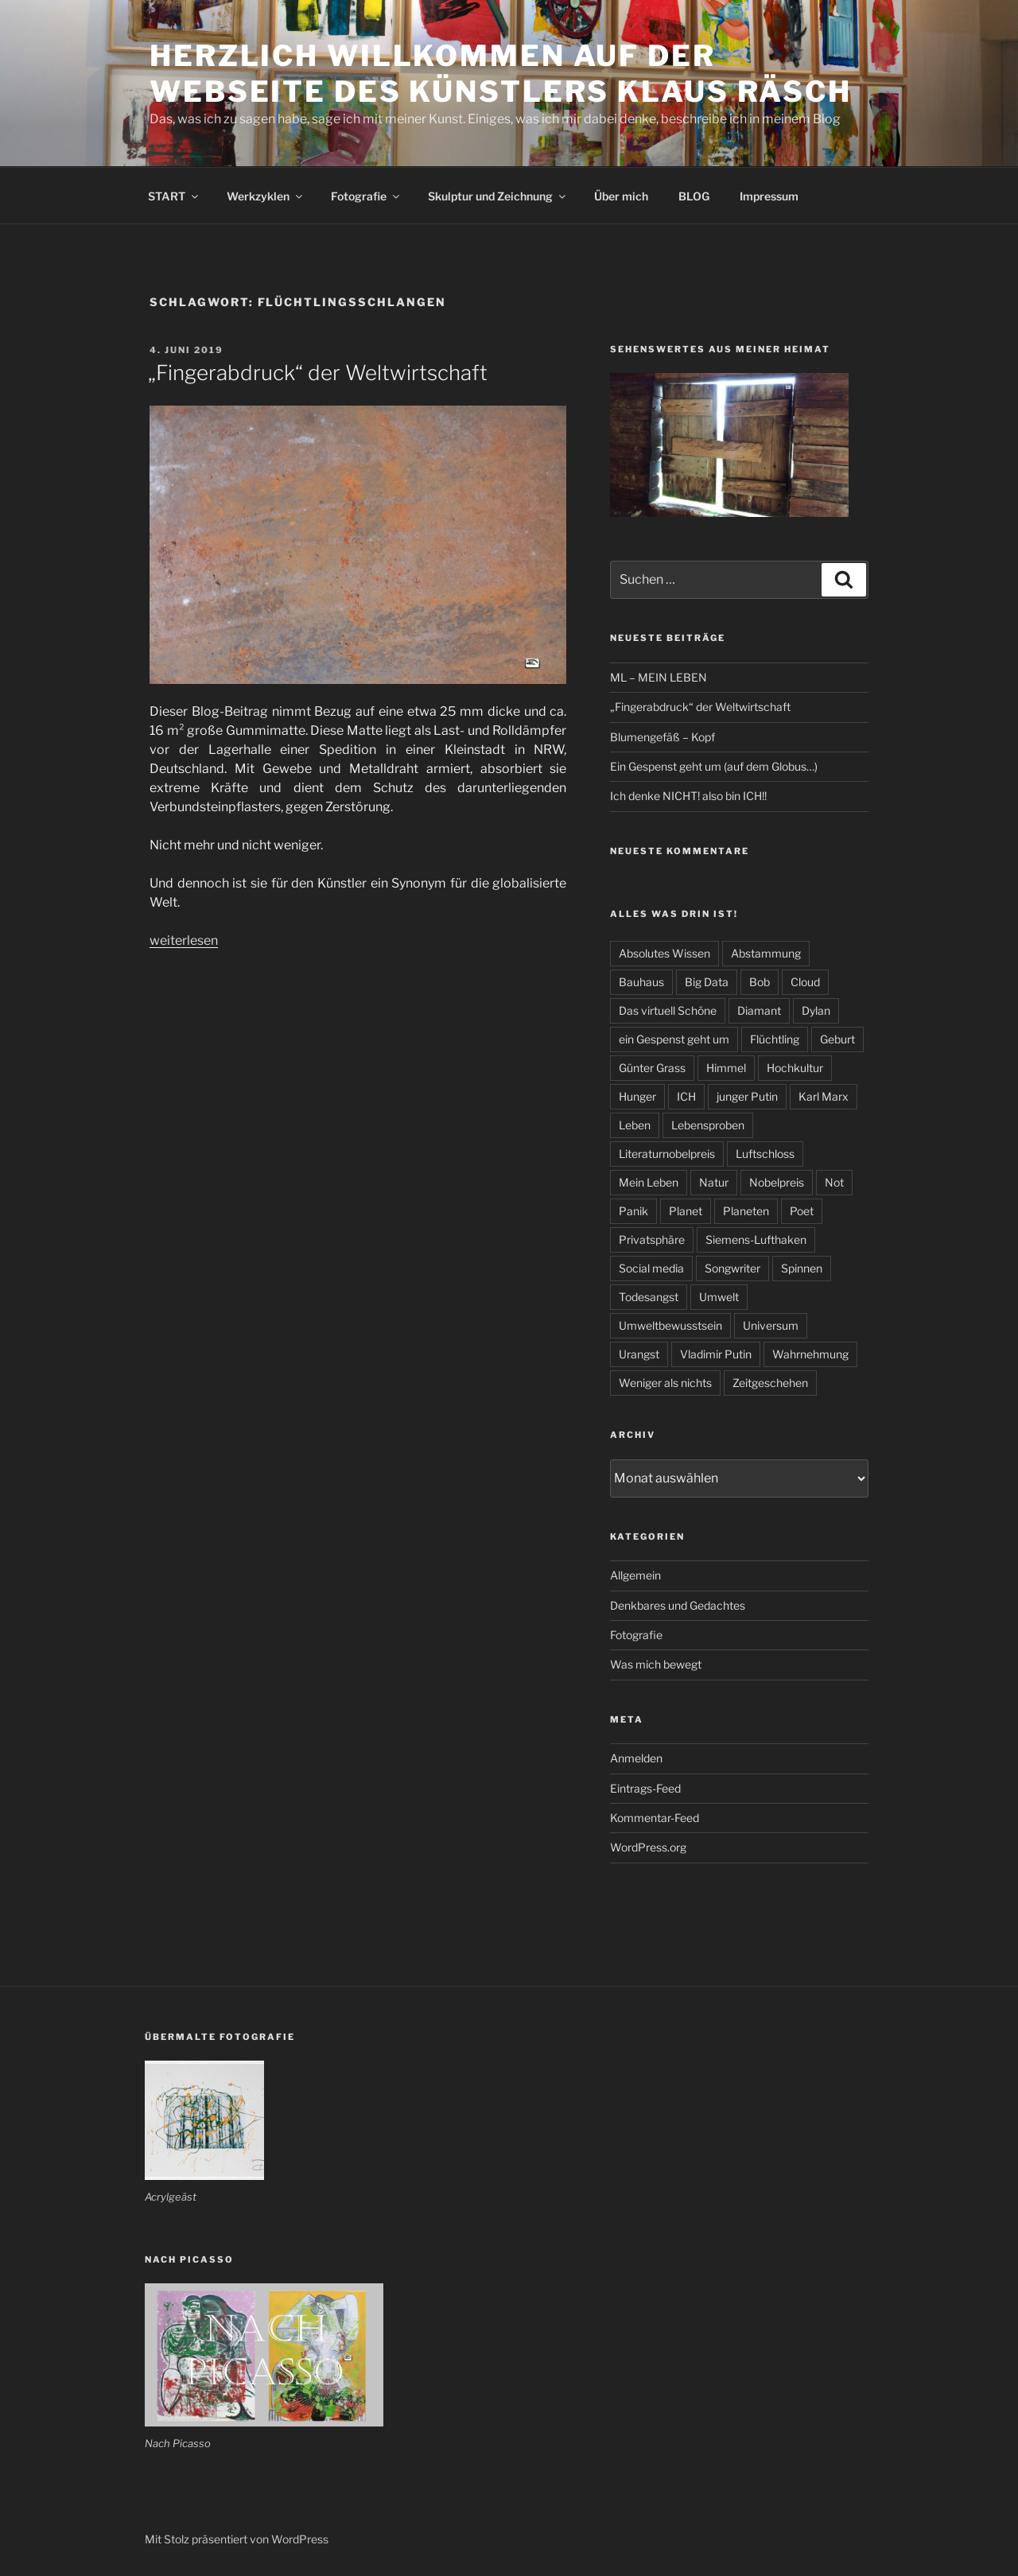  I want to click on START, so click(174, 196).